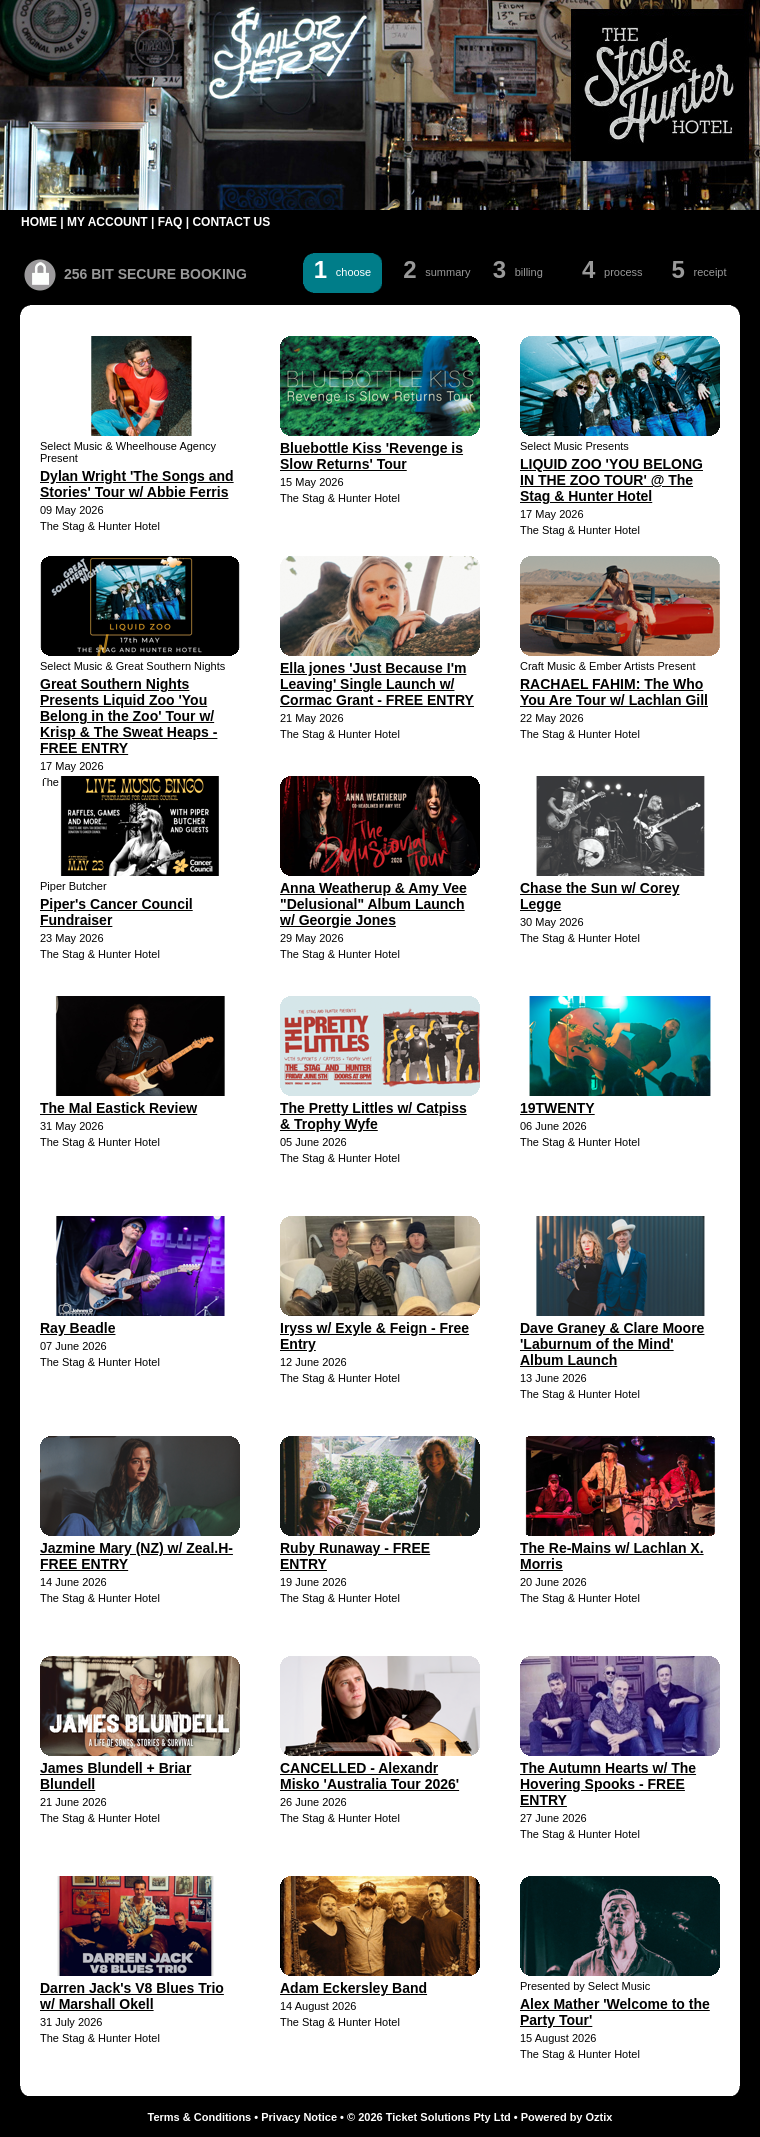  I want to click on Ray Beadle, so click(77, 1328).